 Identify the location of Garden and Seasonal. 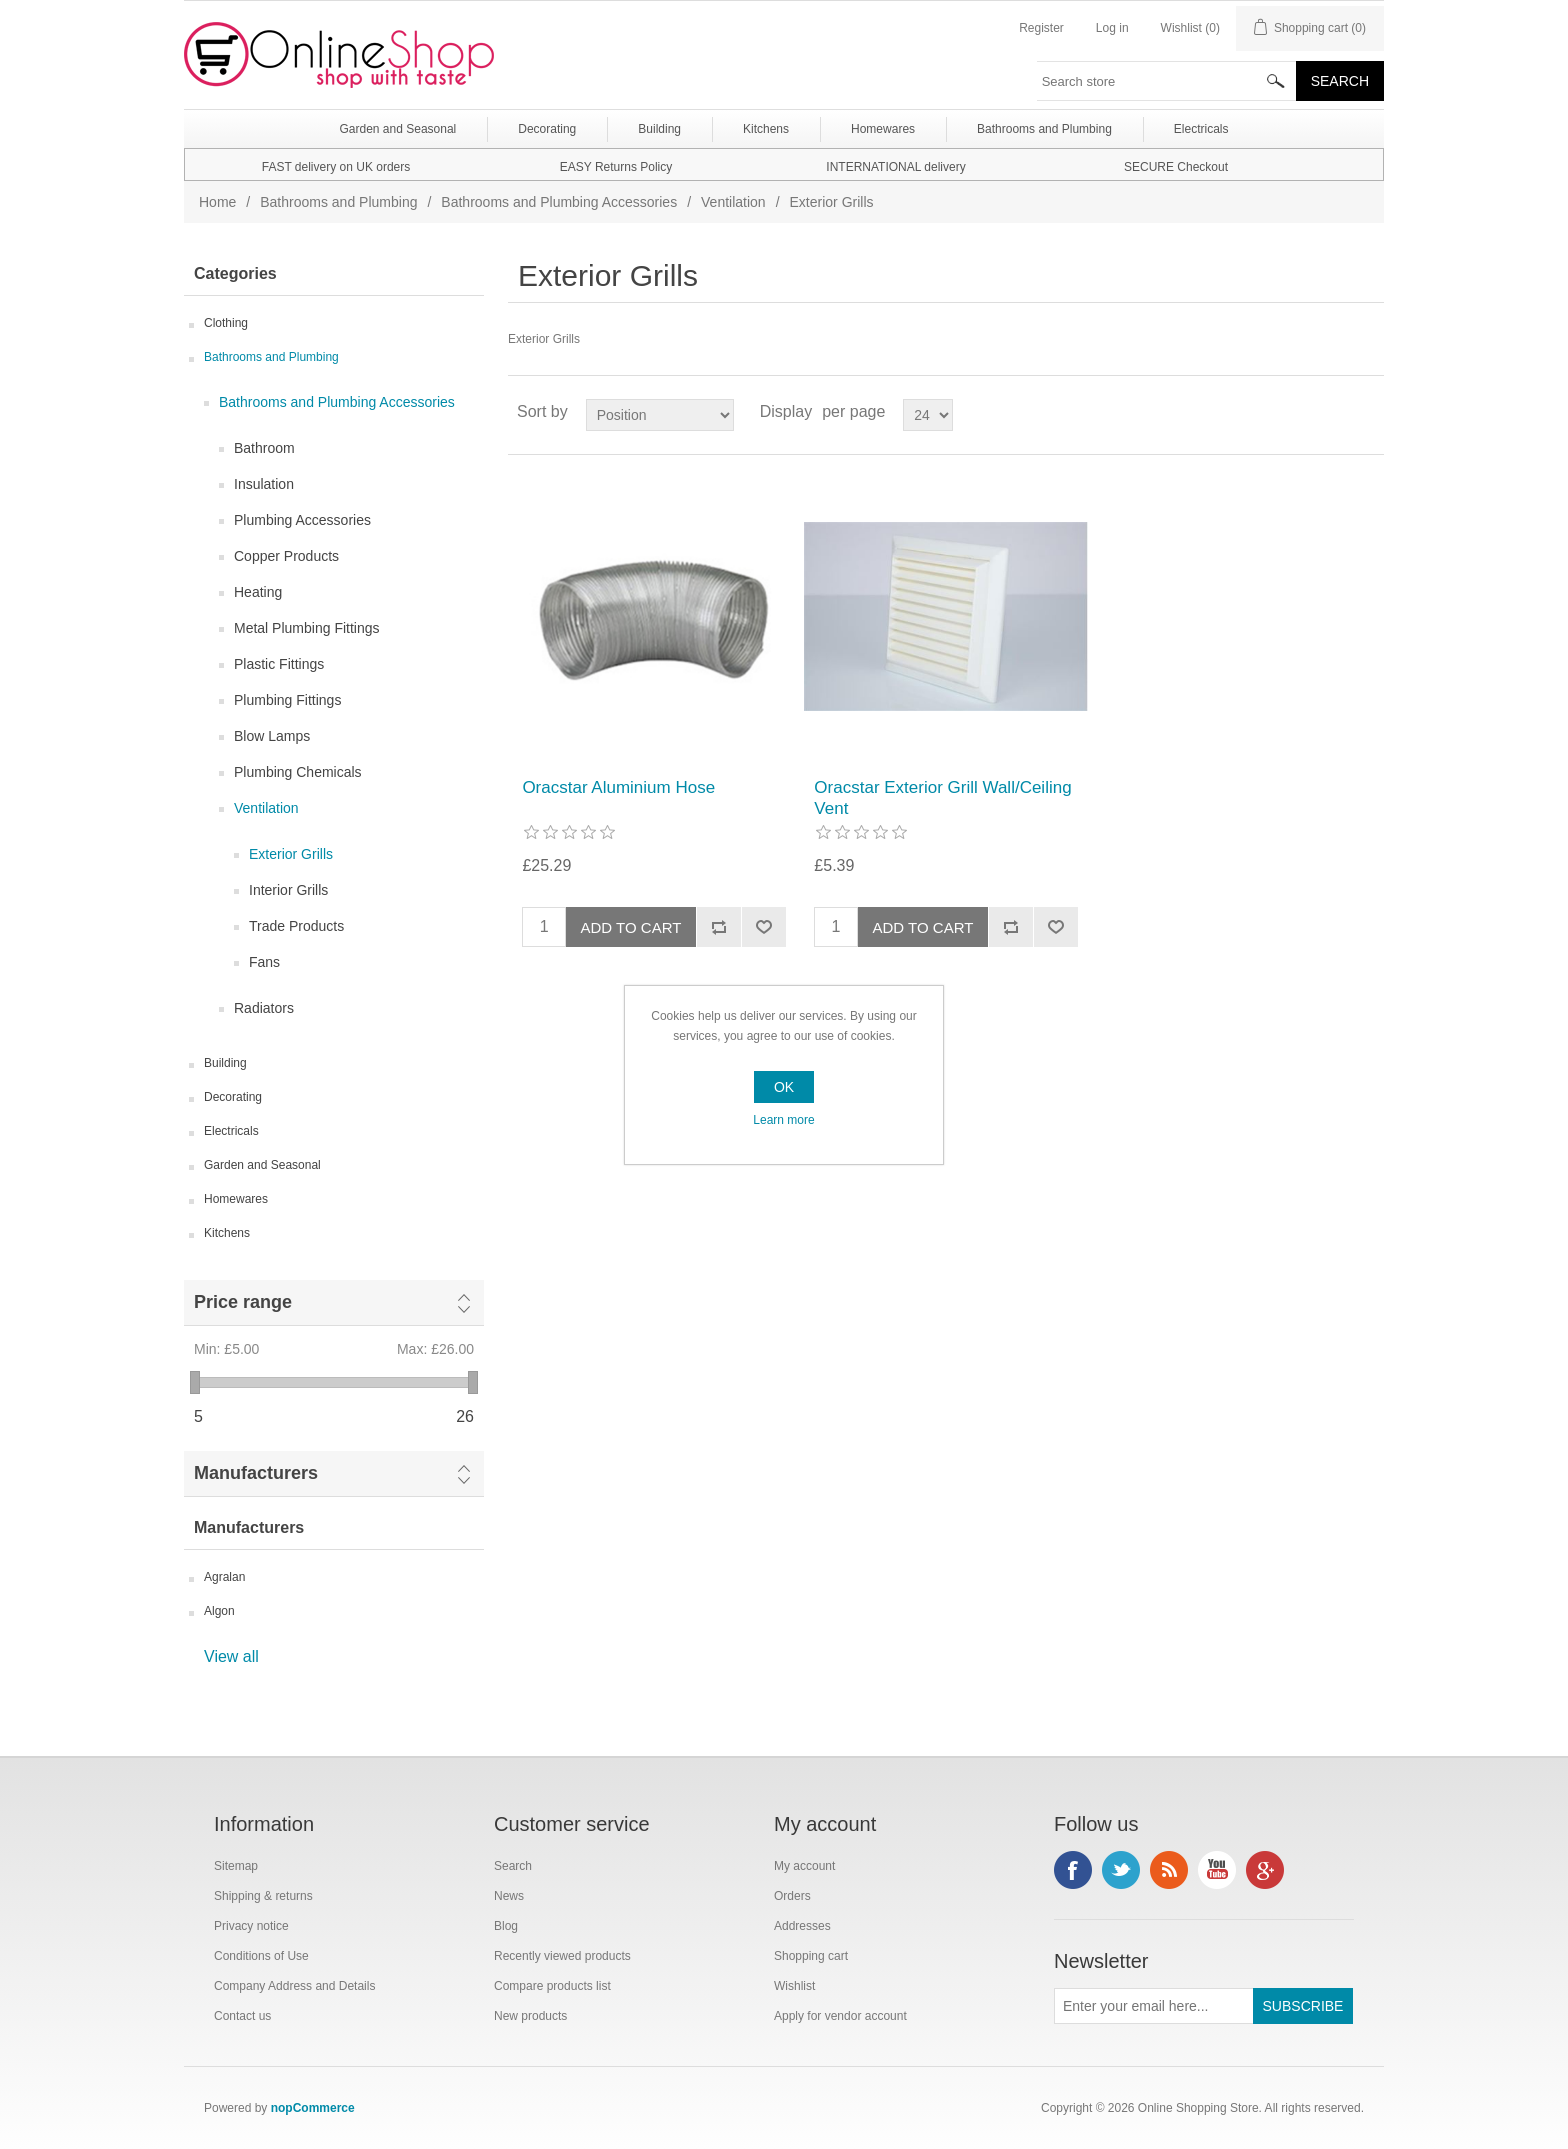
(262, 1165).